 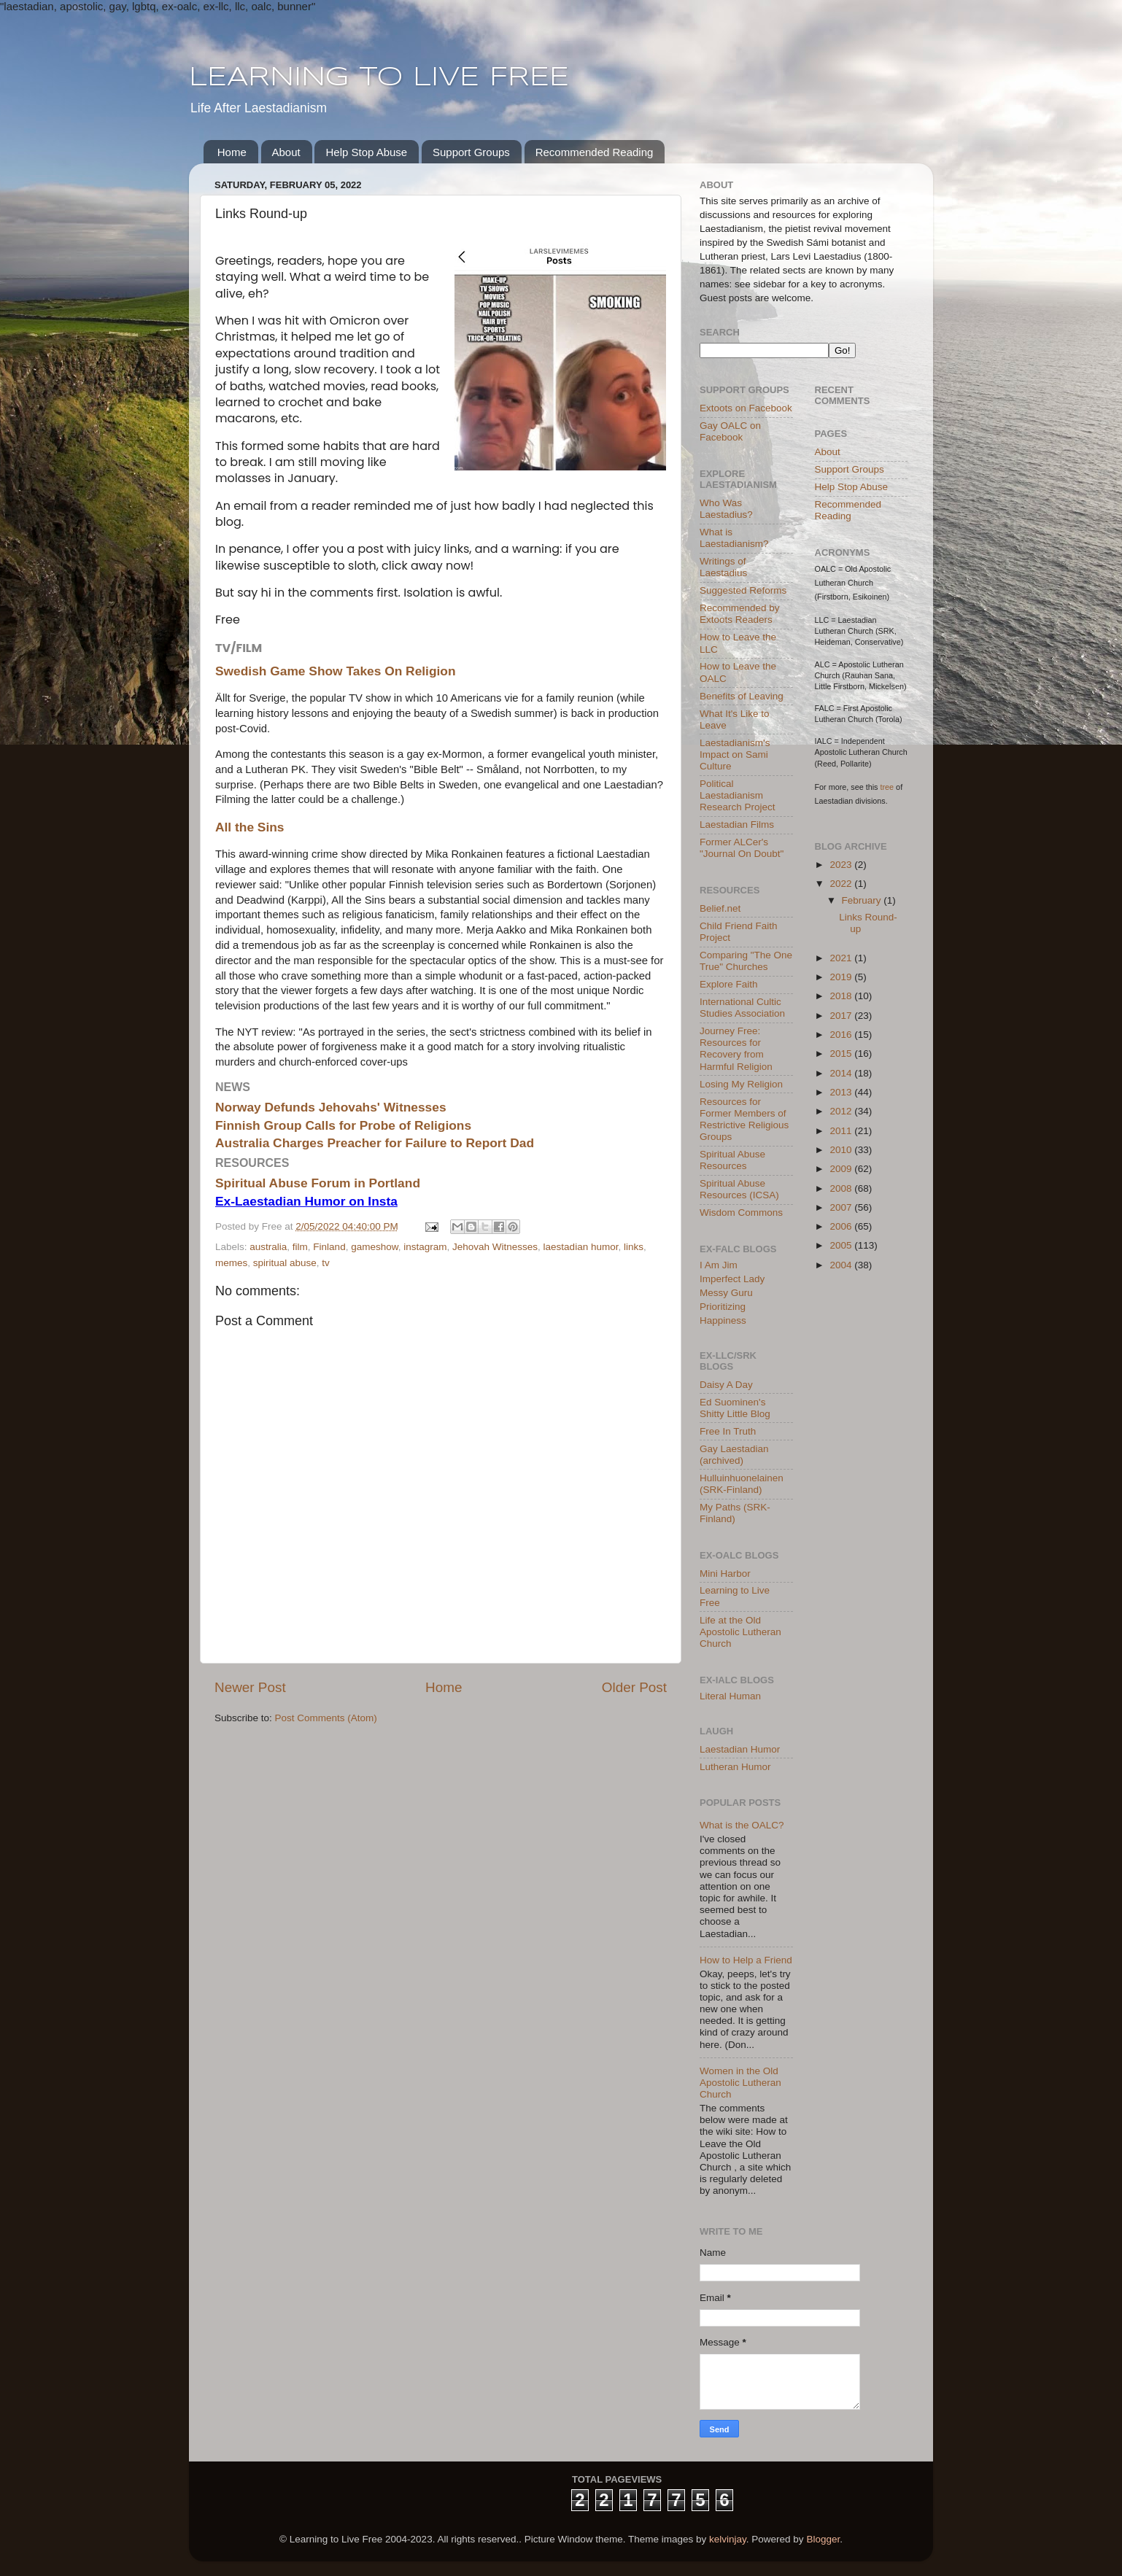 What do you see at coordinates (723, 567) in the screenshot?
I see `Writings of Laestadius` at bounding box center [723, 567].